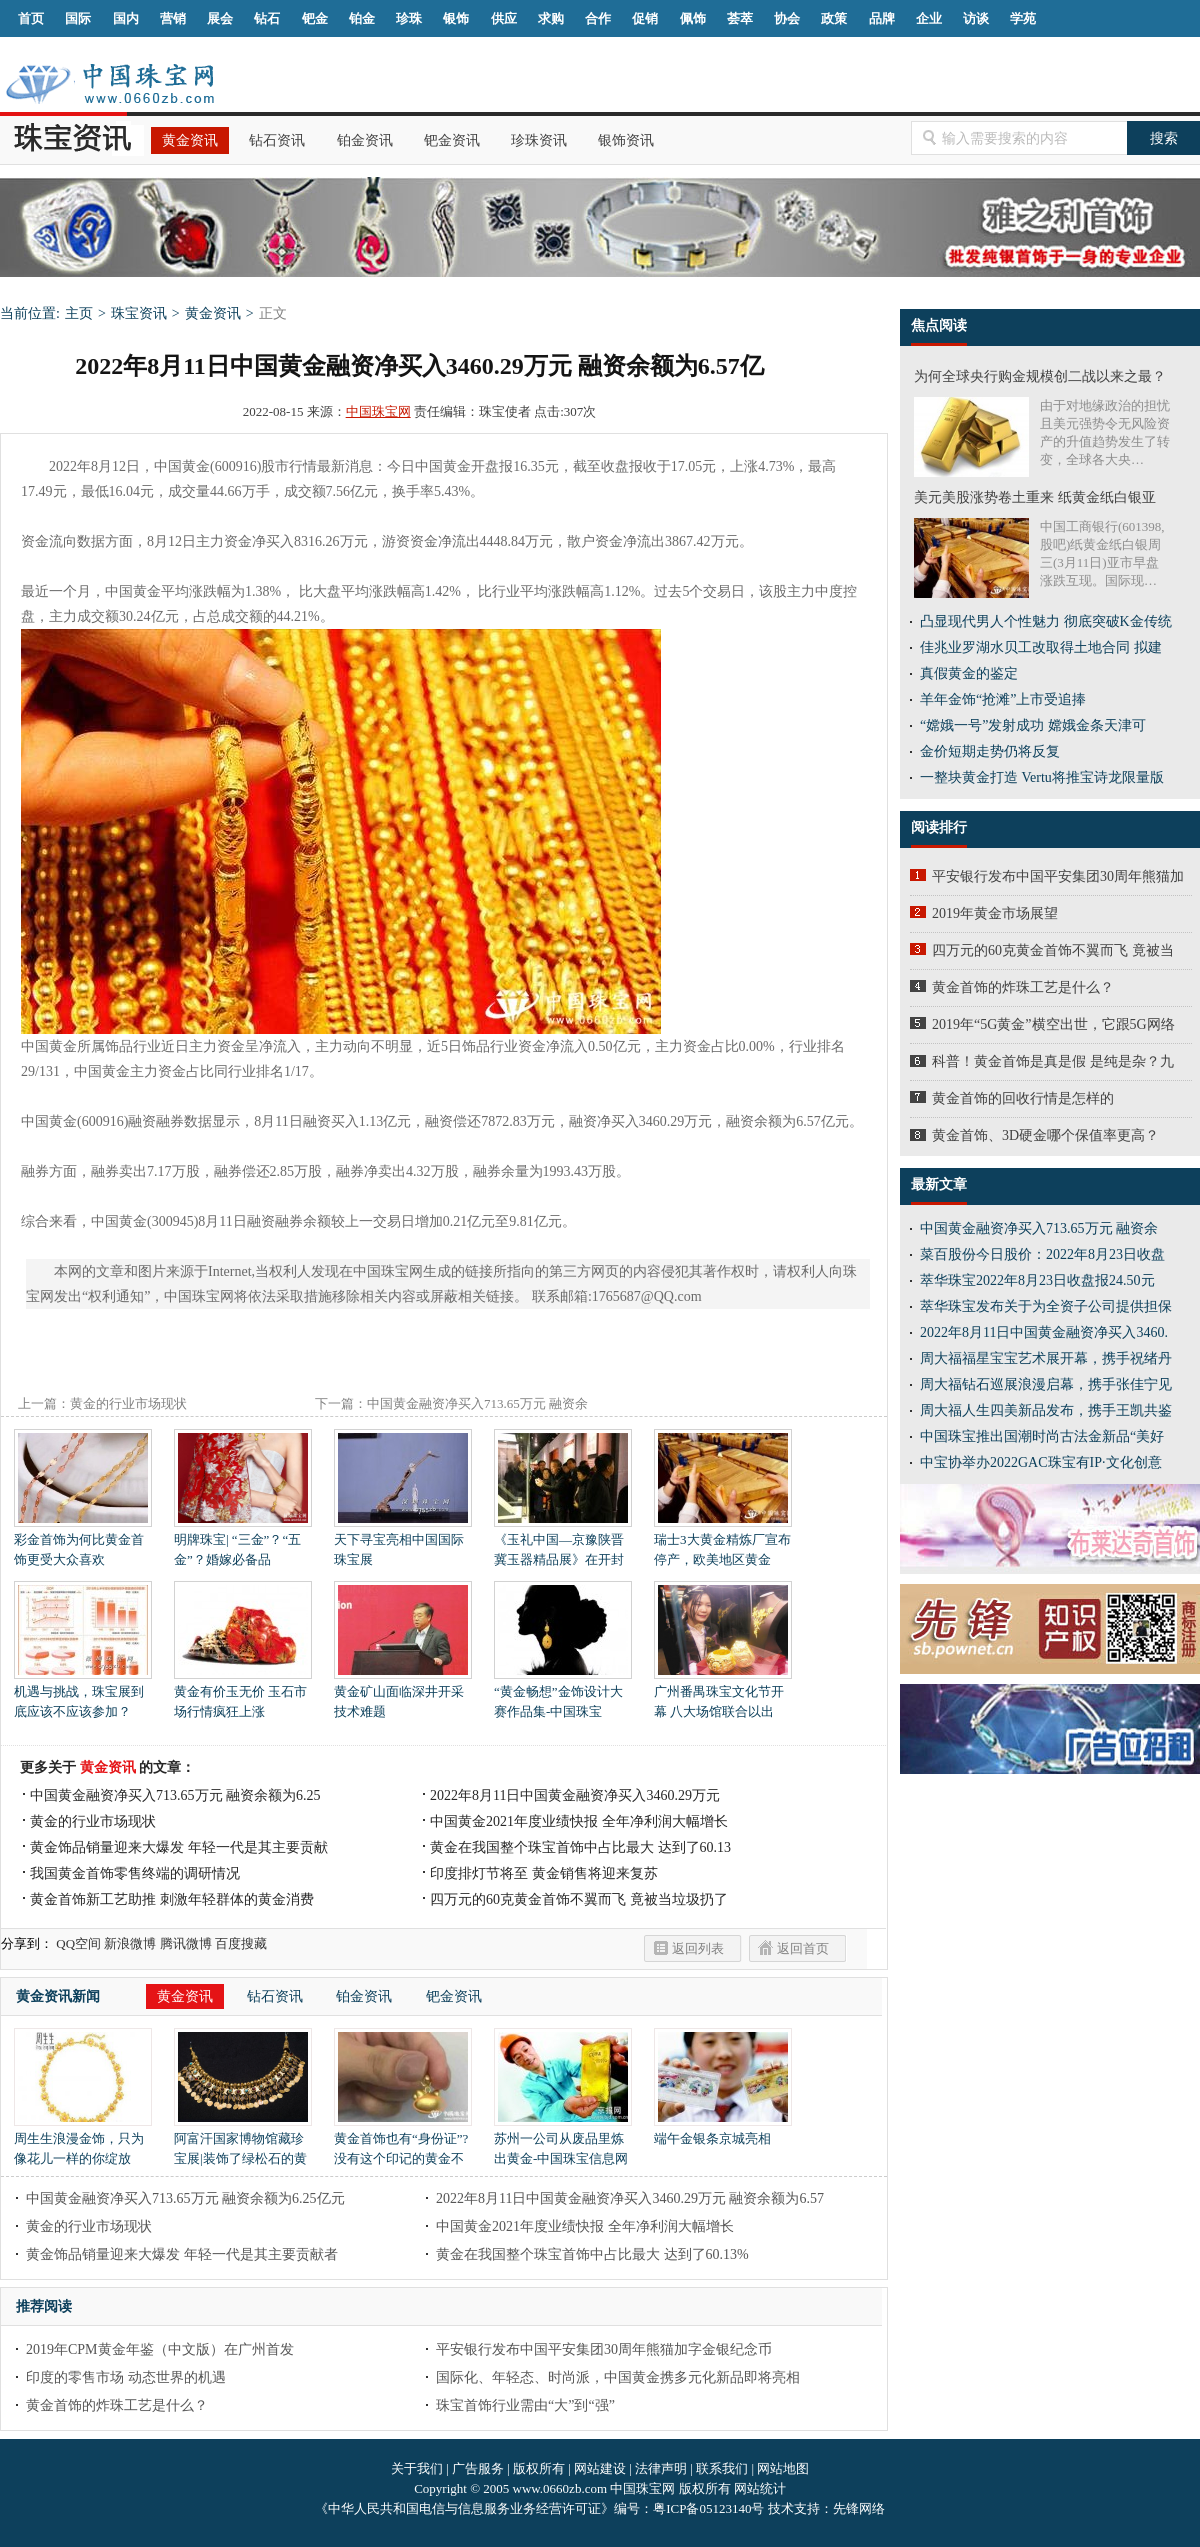 The height and width of the screenshot is (2547, 1200). I want to click on 中国珠宝网, so click(378, 411).